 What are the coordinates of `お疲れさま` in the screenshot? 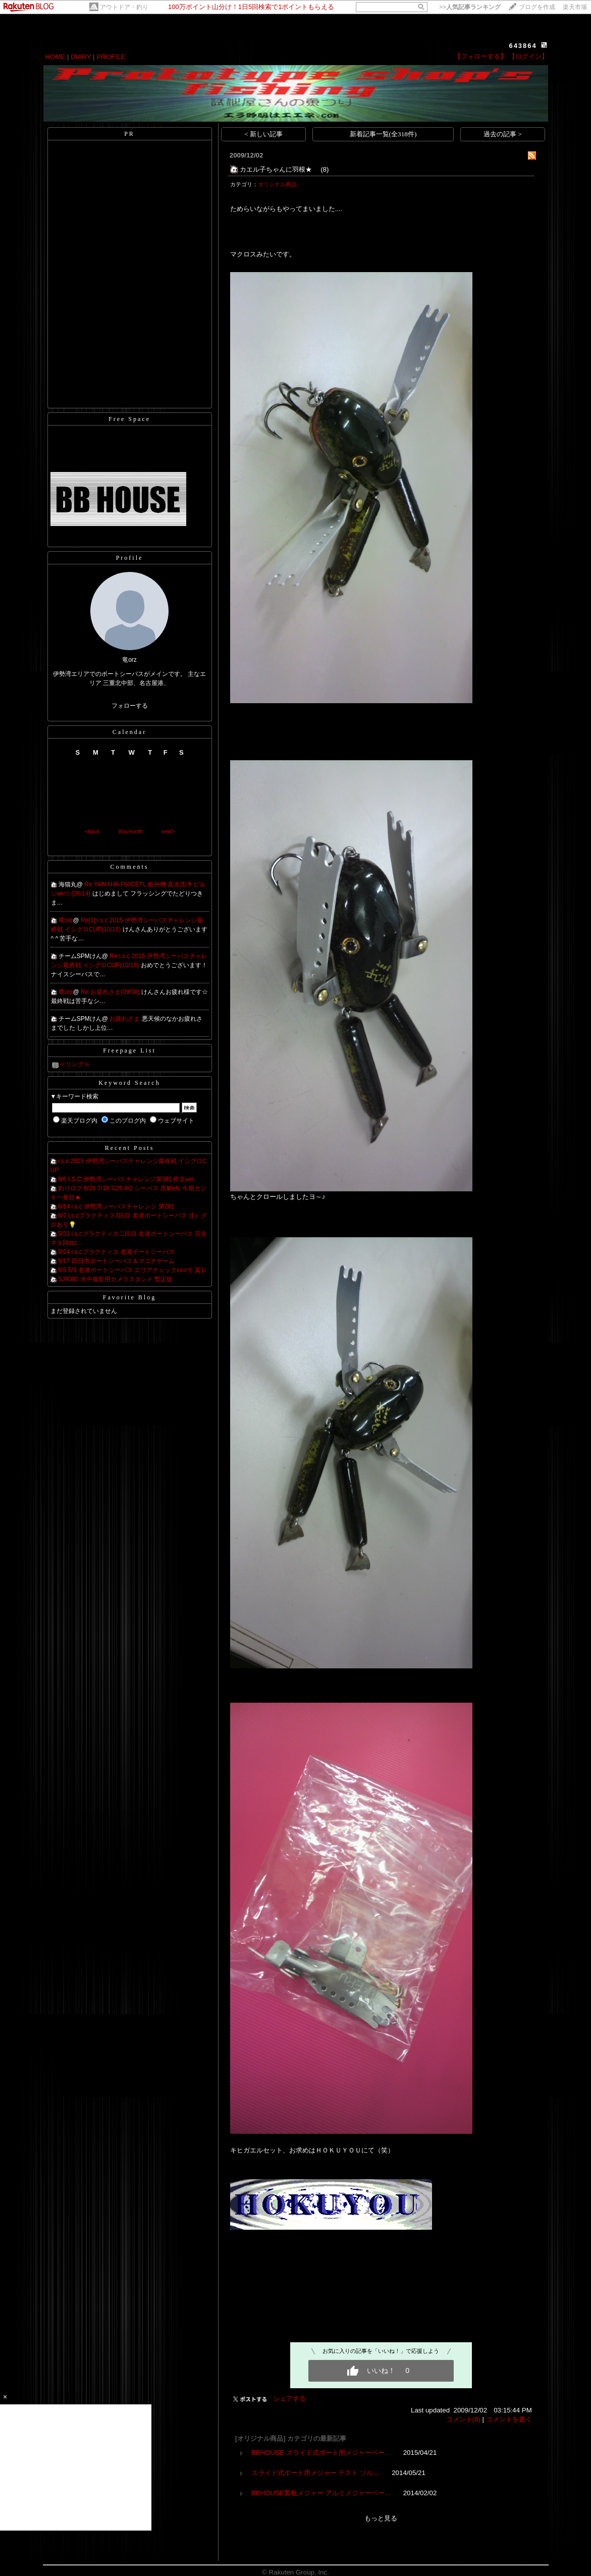 It's located at (125, 1018).